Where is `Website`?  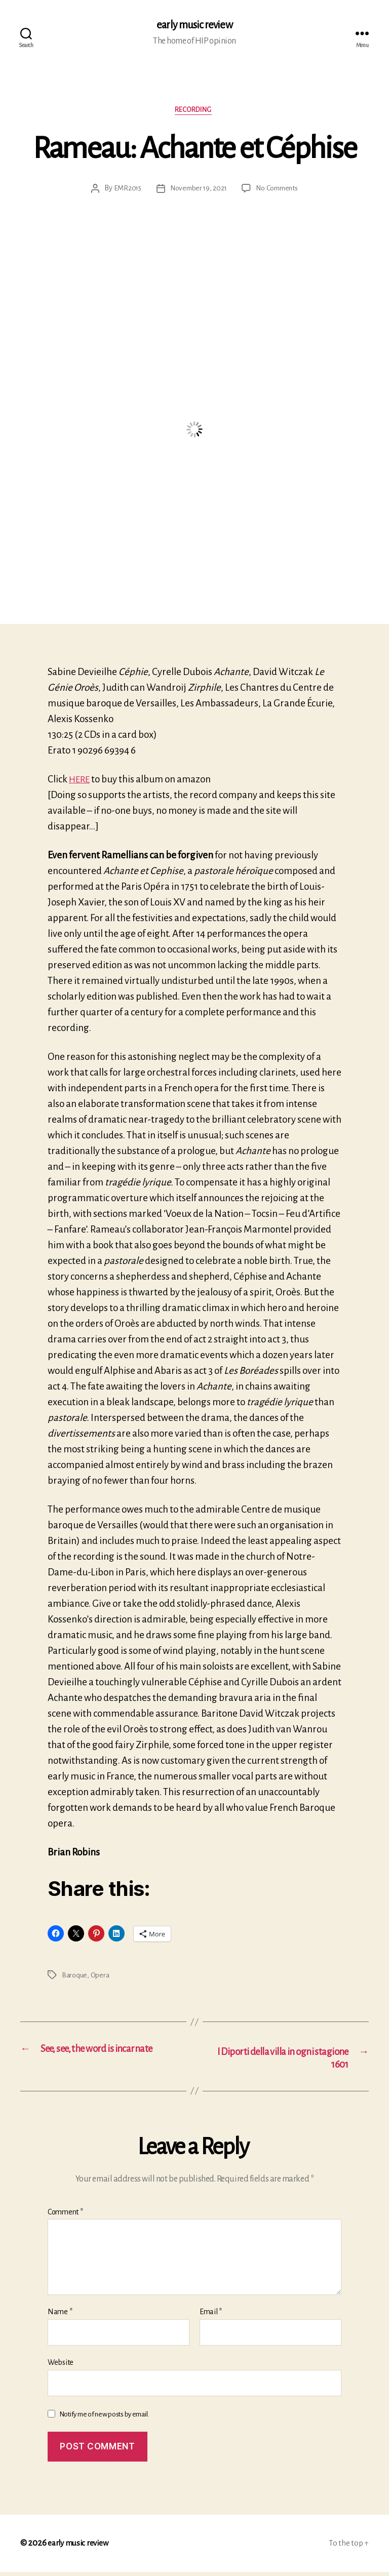 Website is located at coordinates (60, 2366).